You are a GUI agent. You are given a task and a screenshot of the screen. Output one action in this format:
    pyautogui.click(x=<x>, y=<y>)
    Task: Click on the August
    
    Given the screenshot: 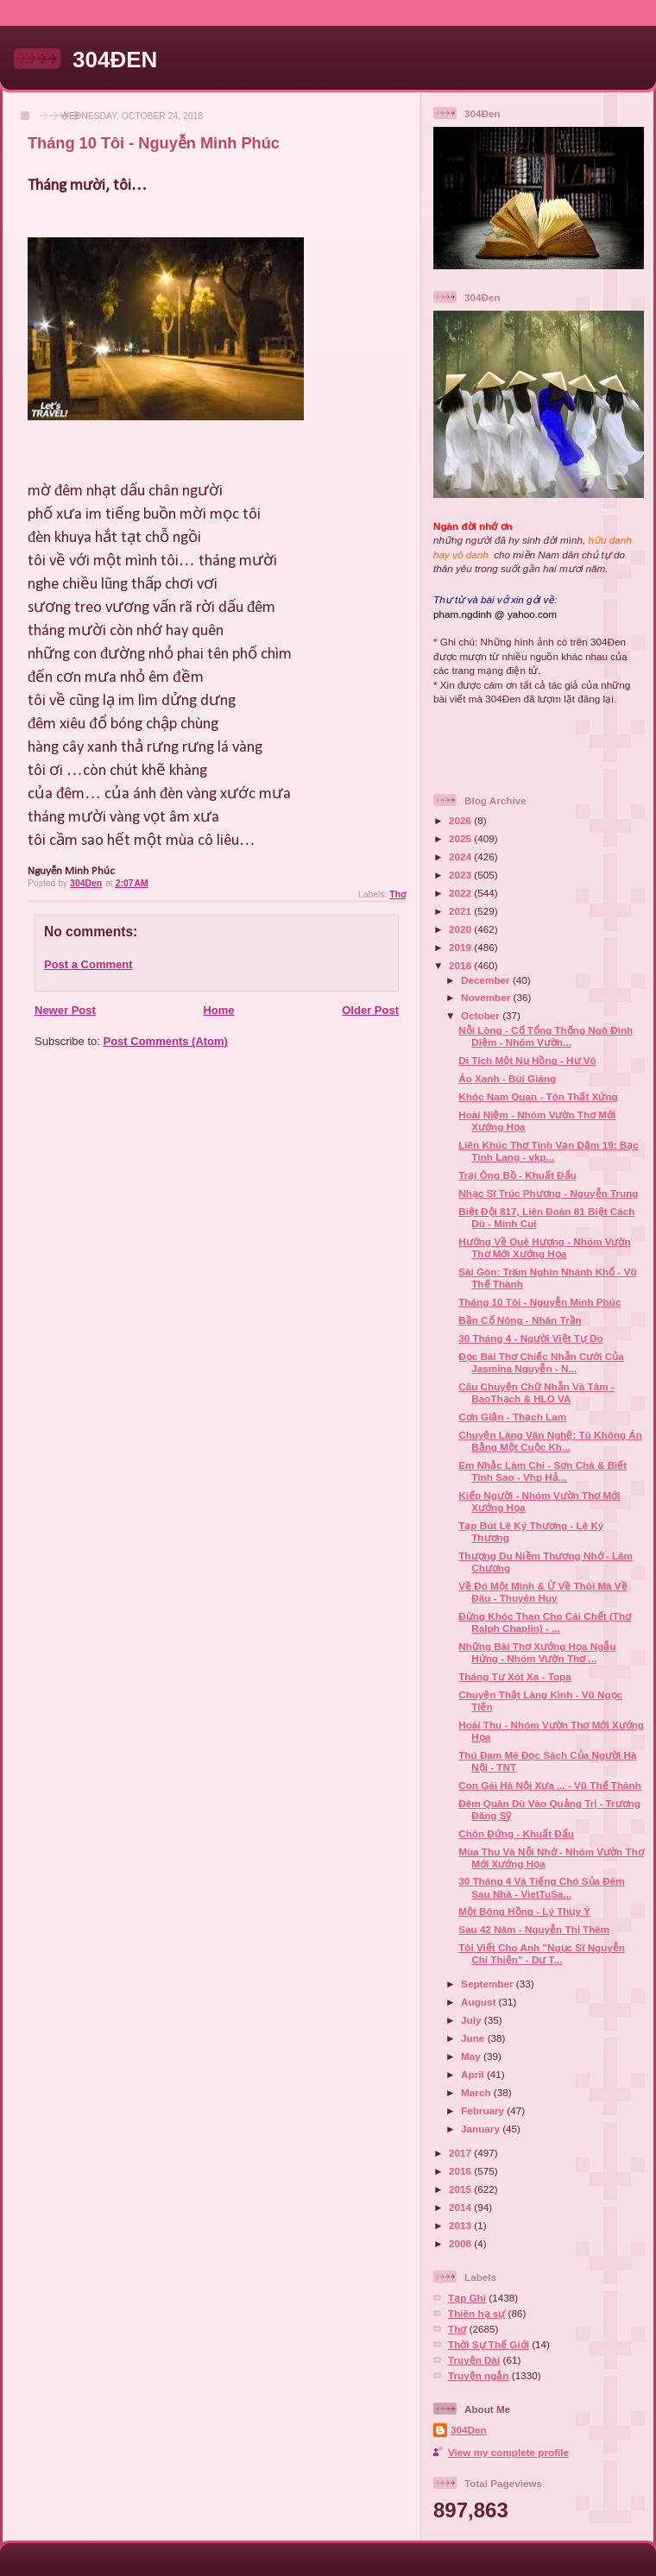 What is the action you would take?
    pyautogui.click(x=480, y=2001)
    